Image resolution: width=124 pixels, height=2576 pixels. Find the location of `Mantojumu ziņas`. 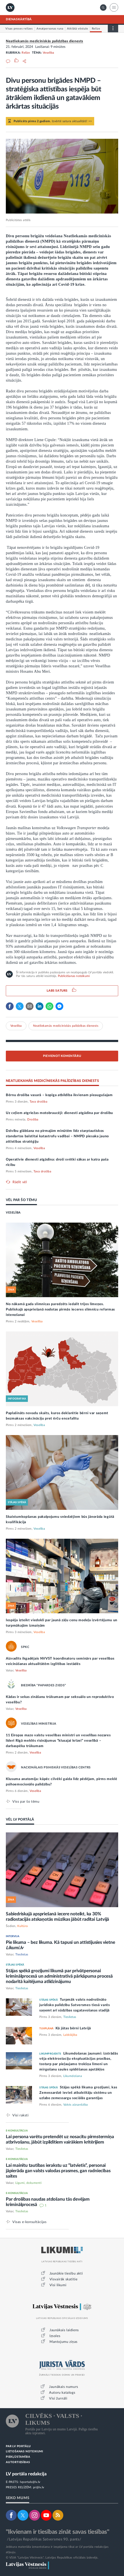

Mantojumu ziņas is located at coordinates (63, 2342).